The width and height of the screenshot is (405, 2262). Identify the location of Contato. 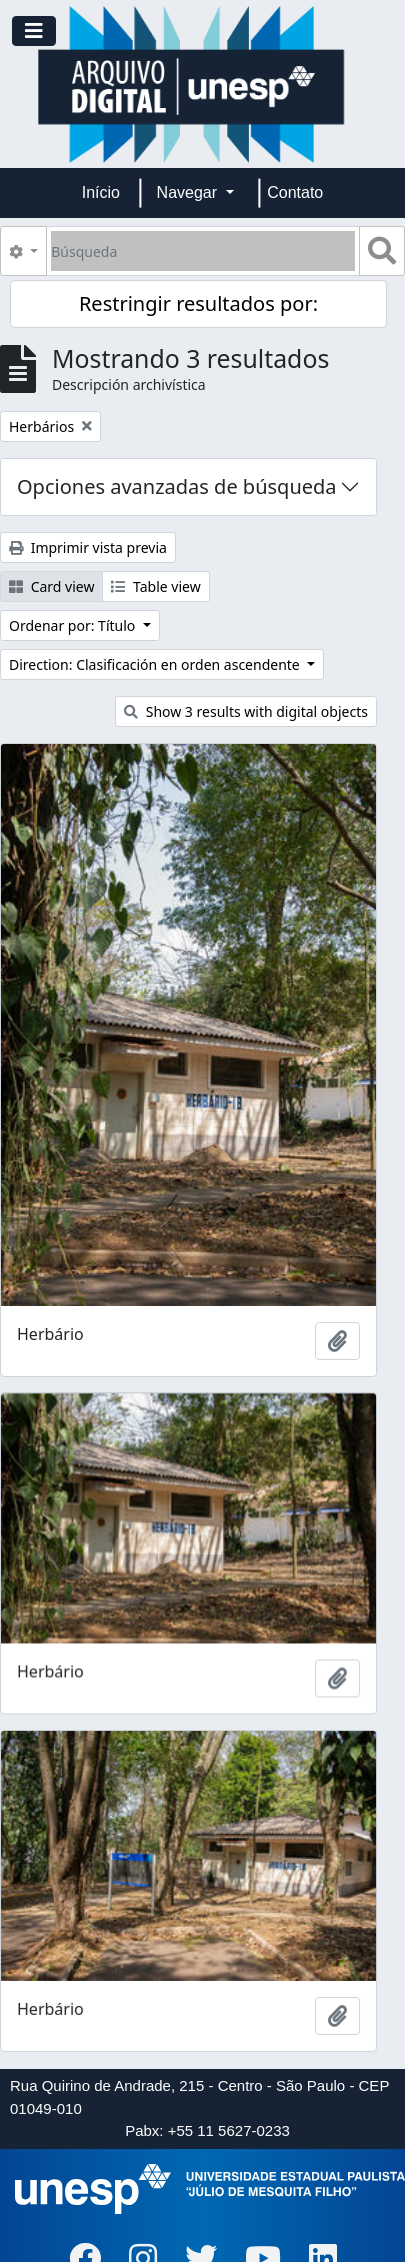
(295, 192).